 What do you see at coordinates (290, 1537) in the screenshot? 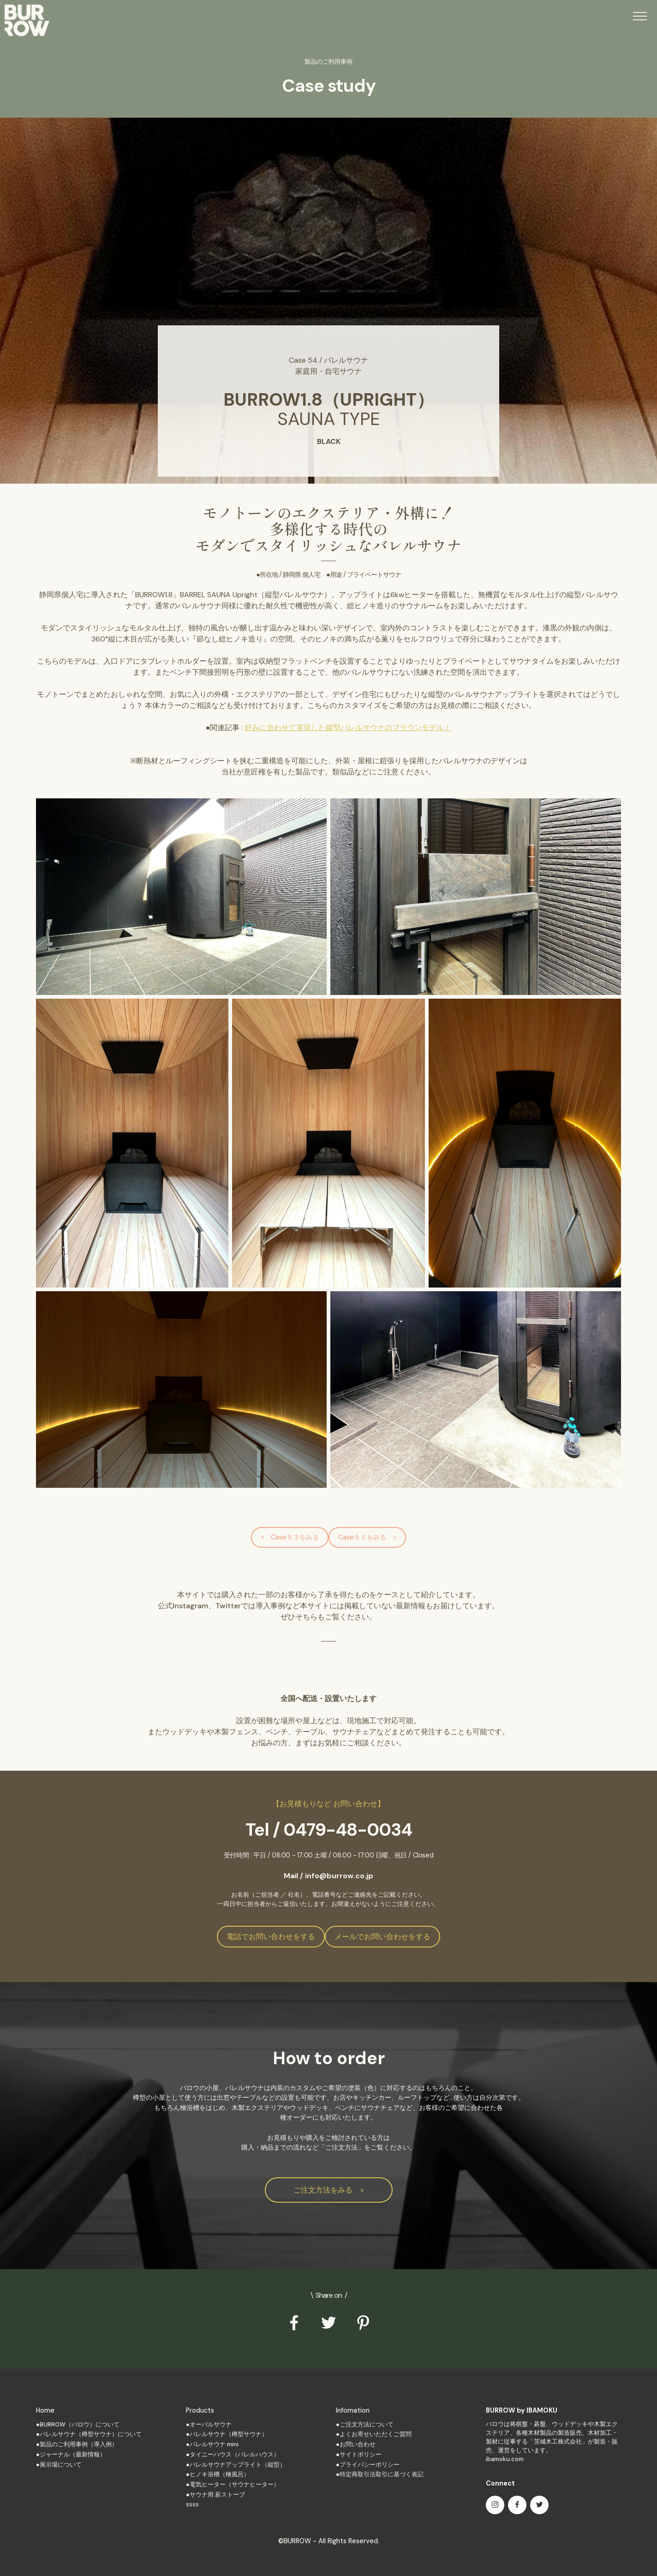
I see `< Case５３をみる` at bounding box center [290, 1537].